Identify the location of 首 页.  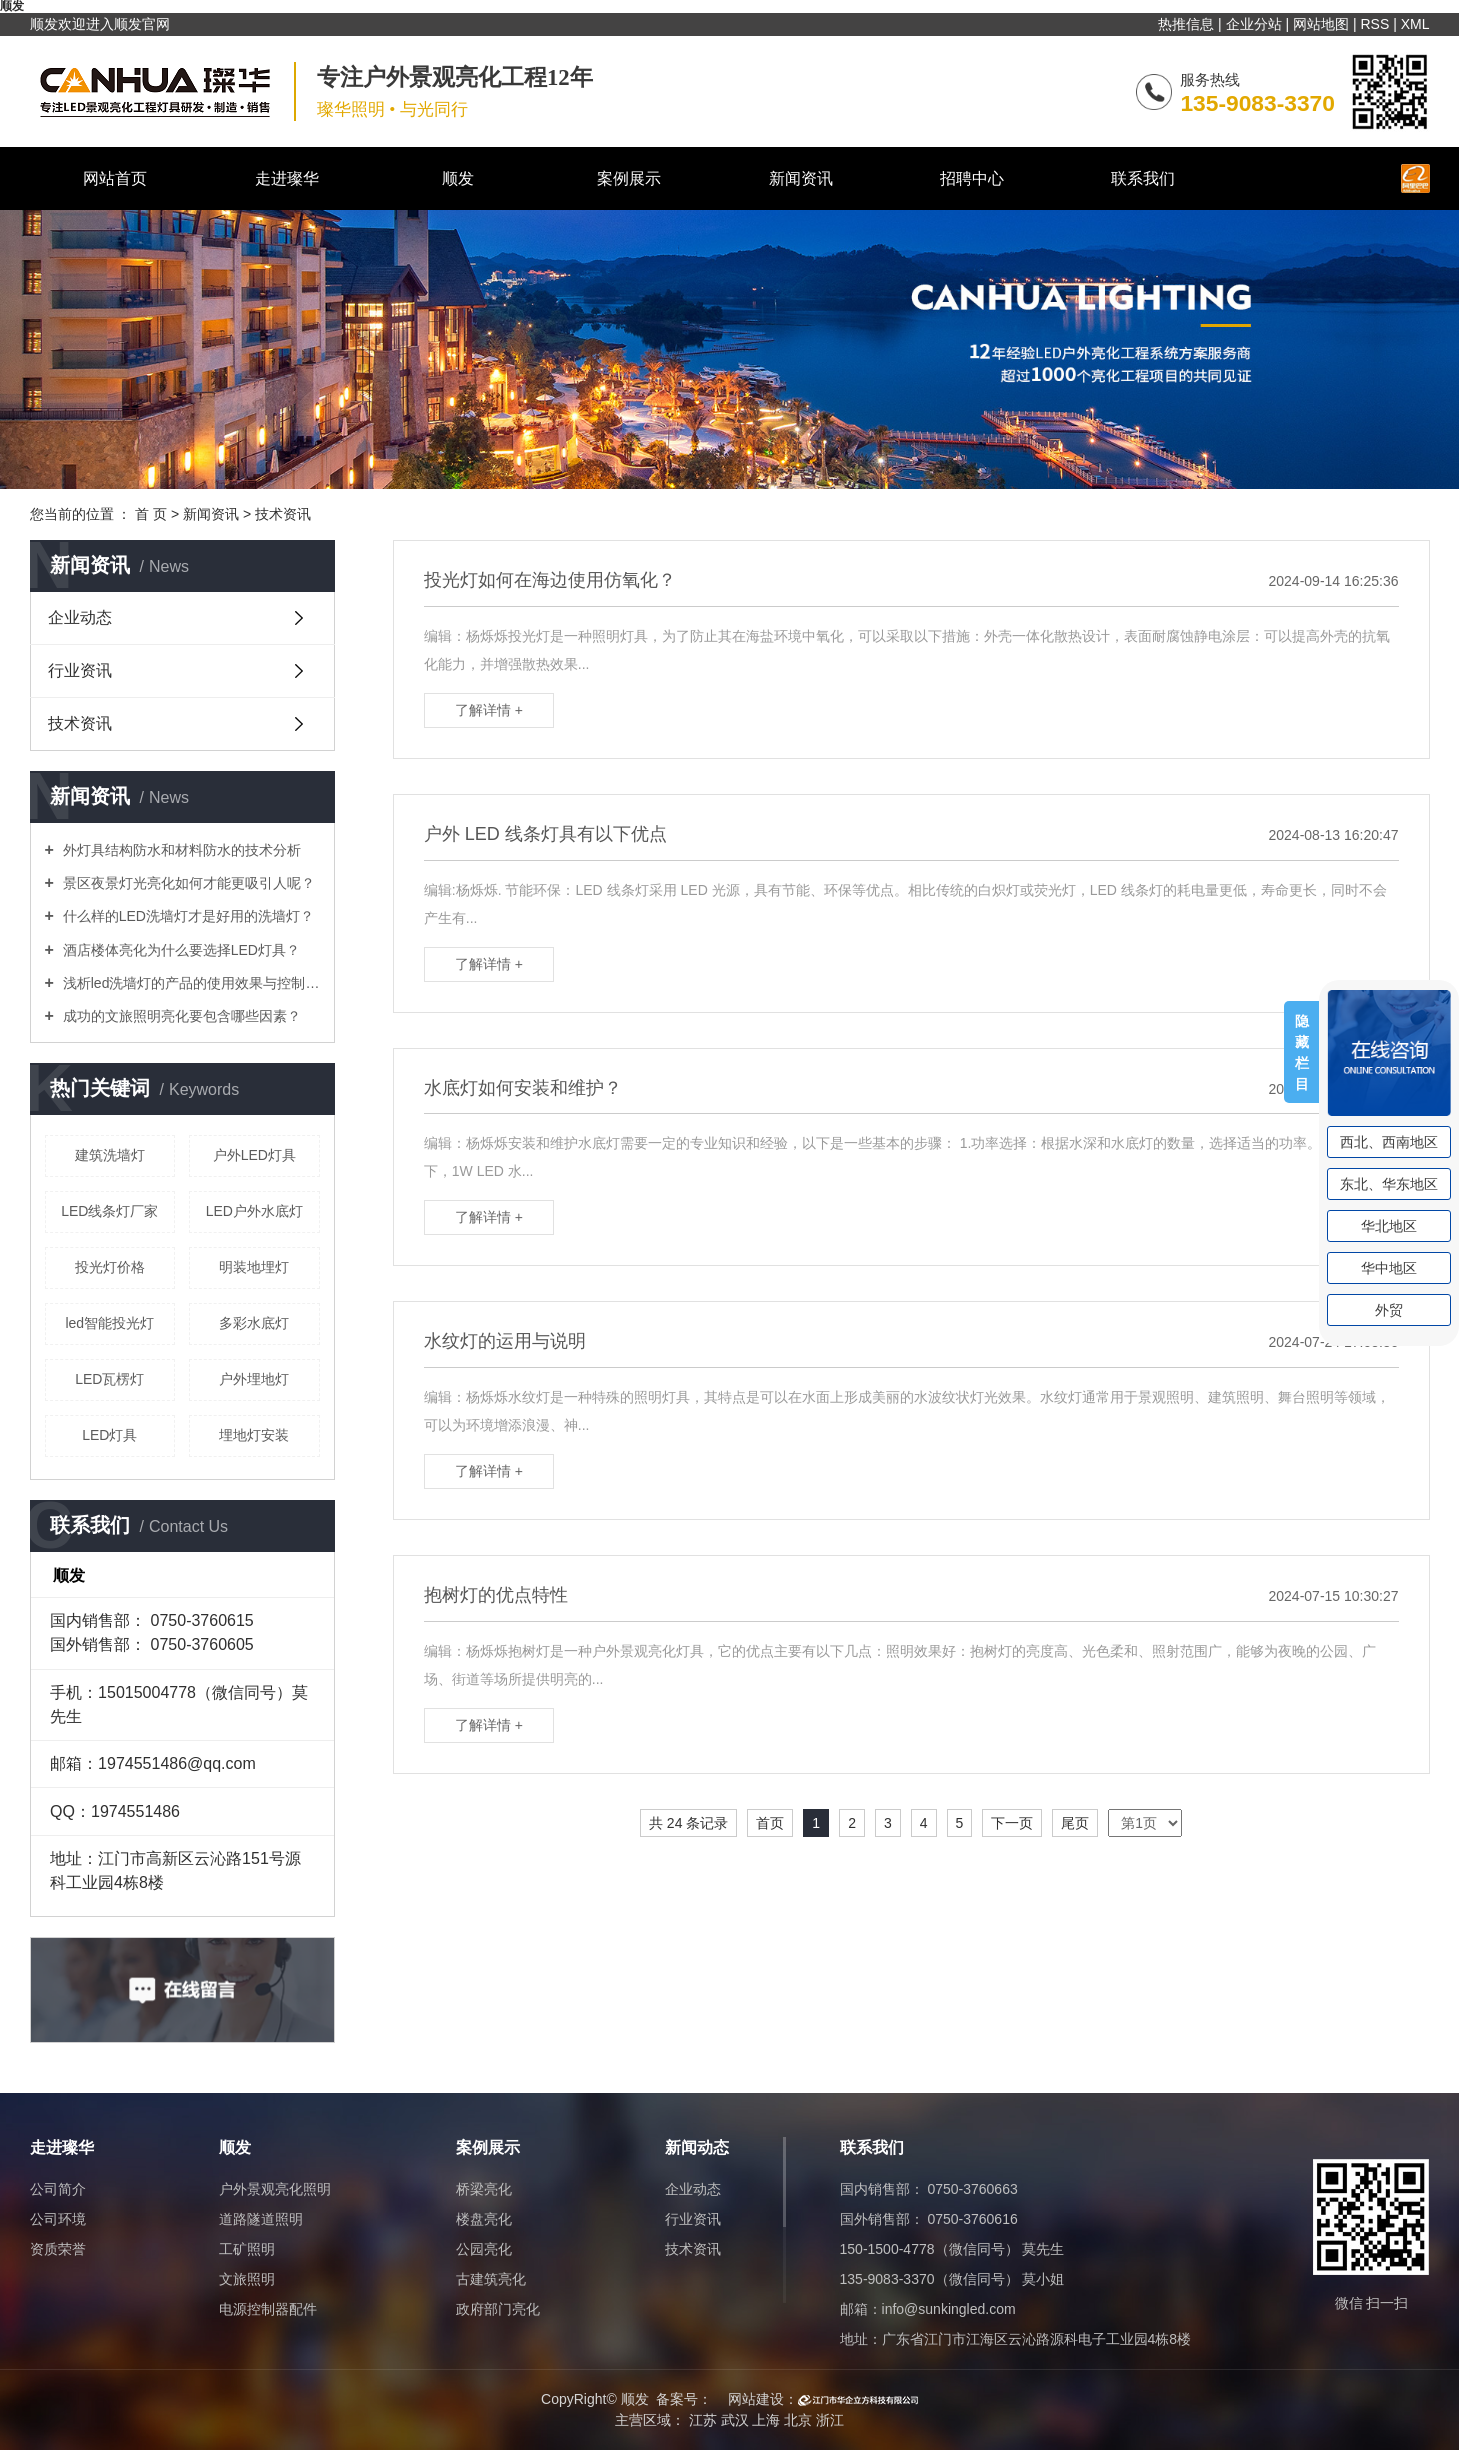
(151, 514).